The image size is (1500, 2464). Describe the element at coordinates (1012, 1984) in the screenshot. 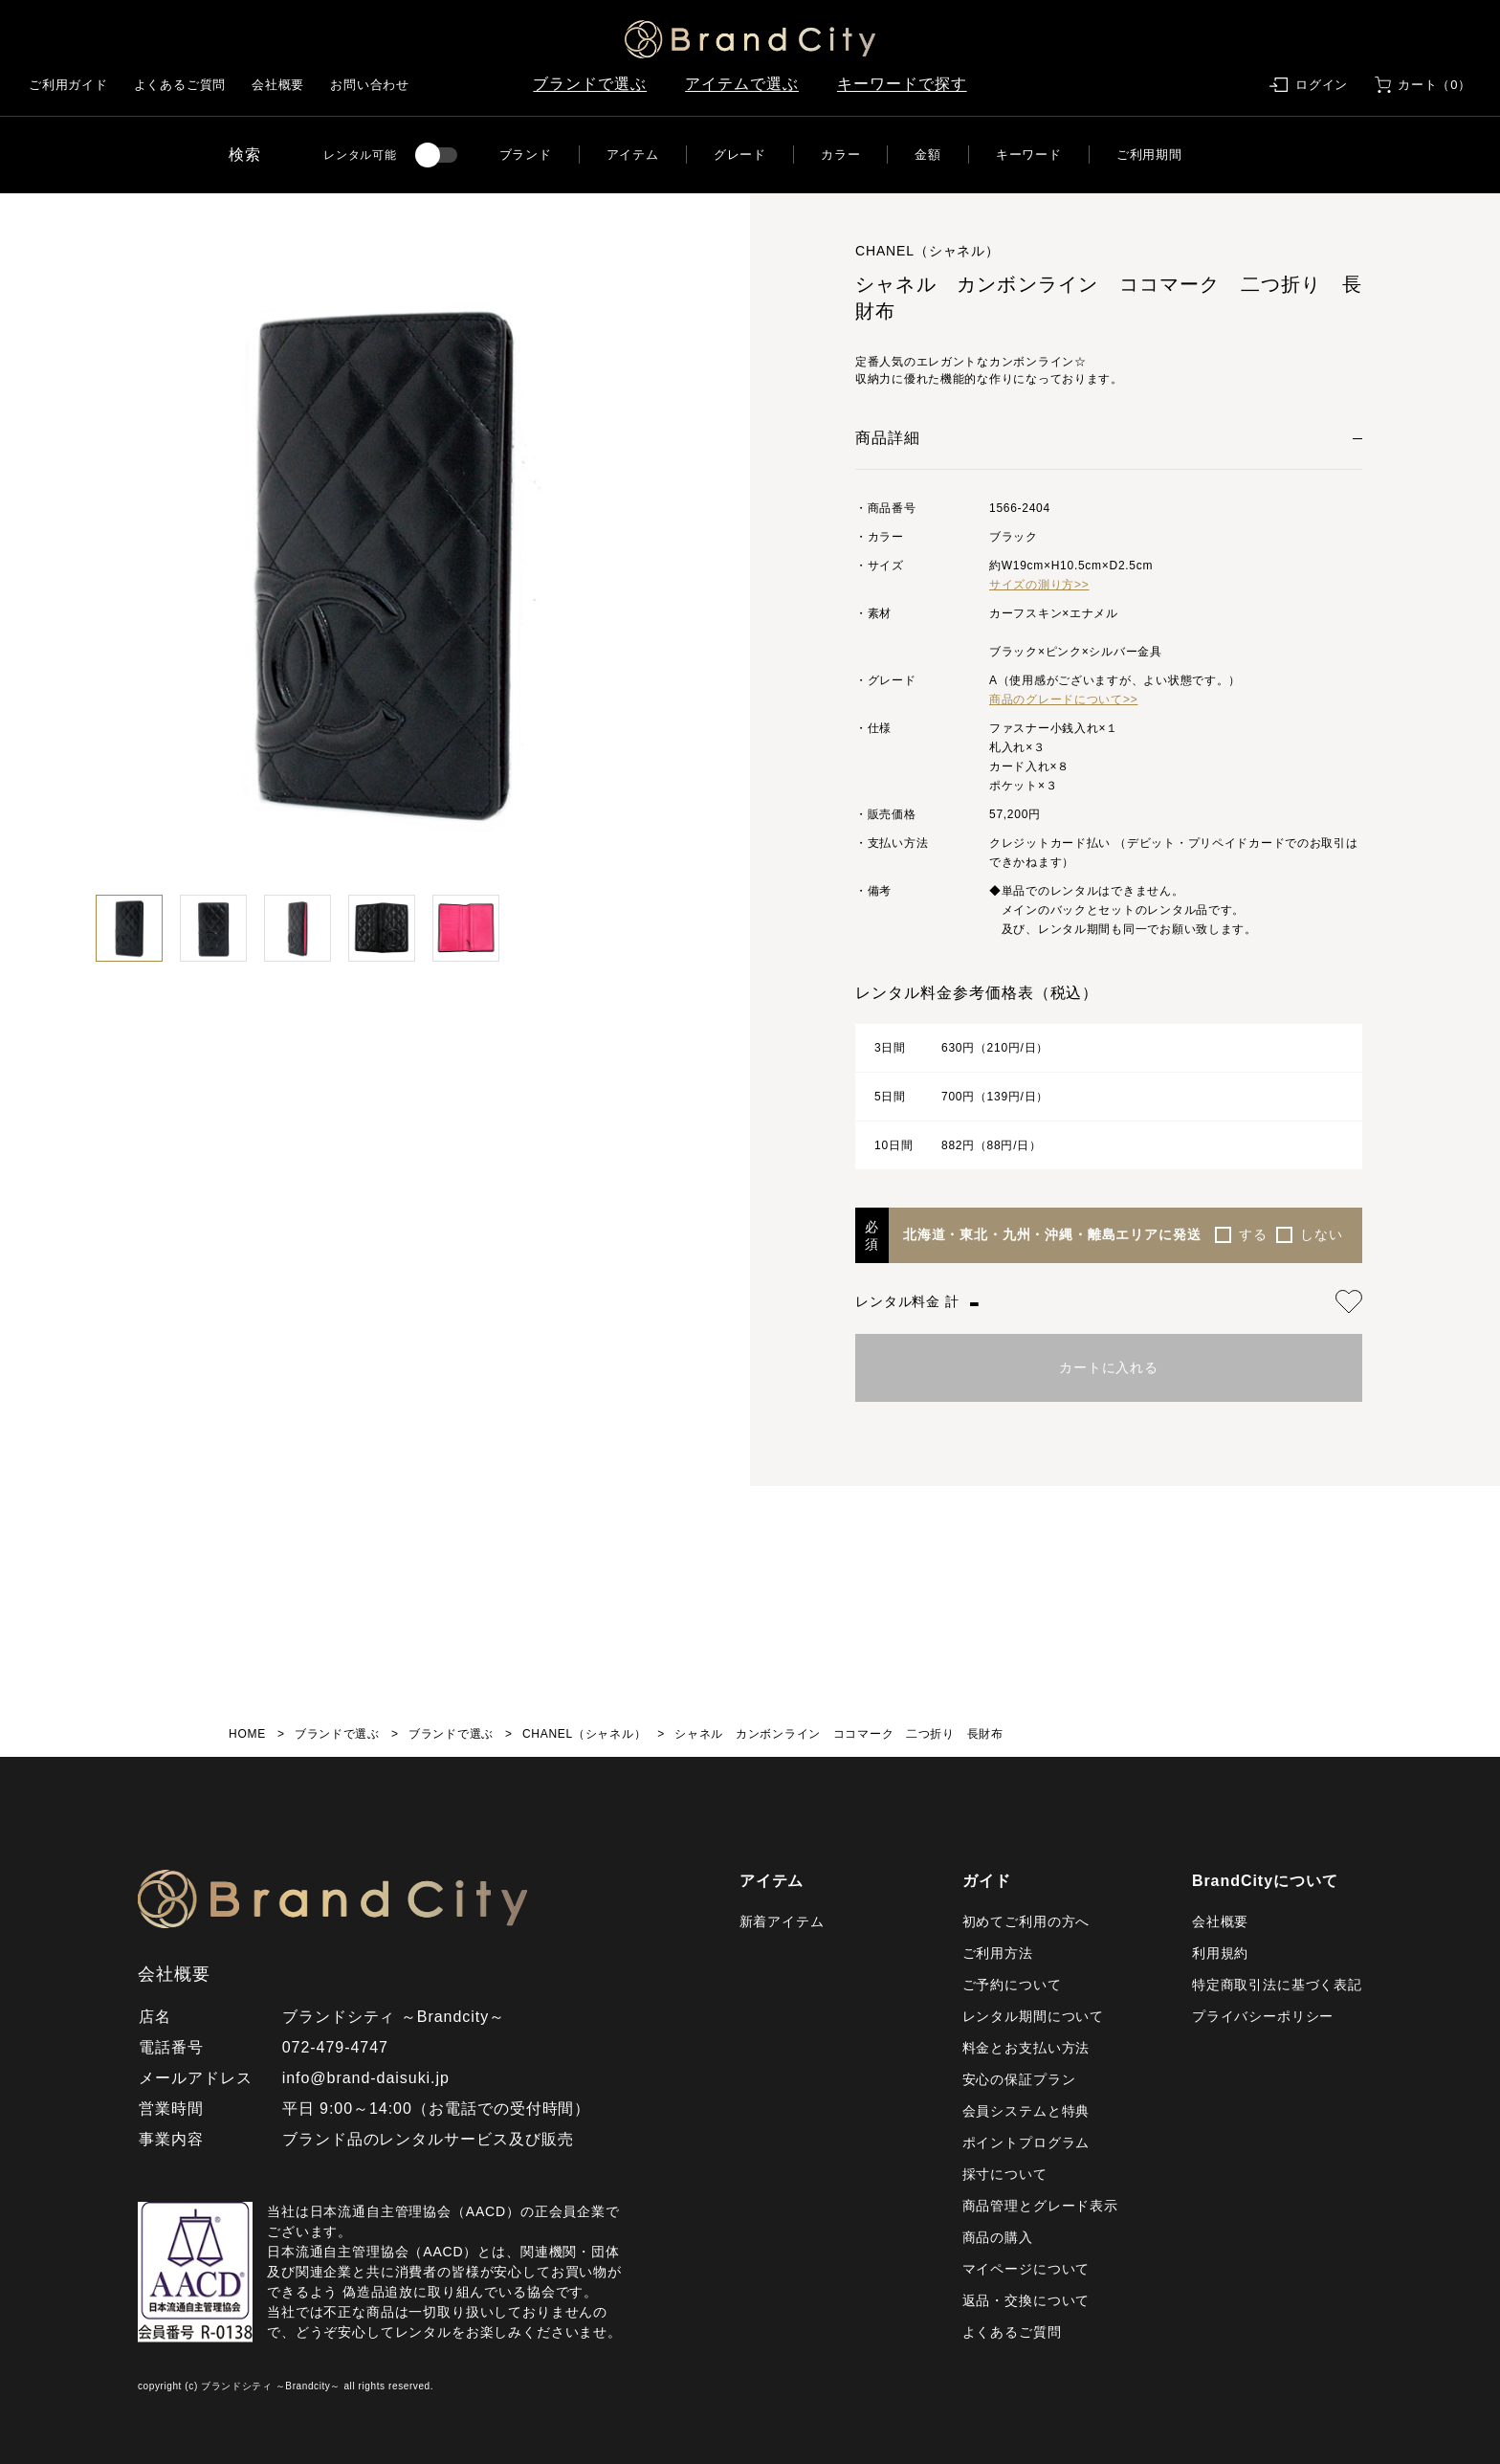

I see `ご予約について` at that location.